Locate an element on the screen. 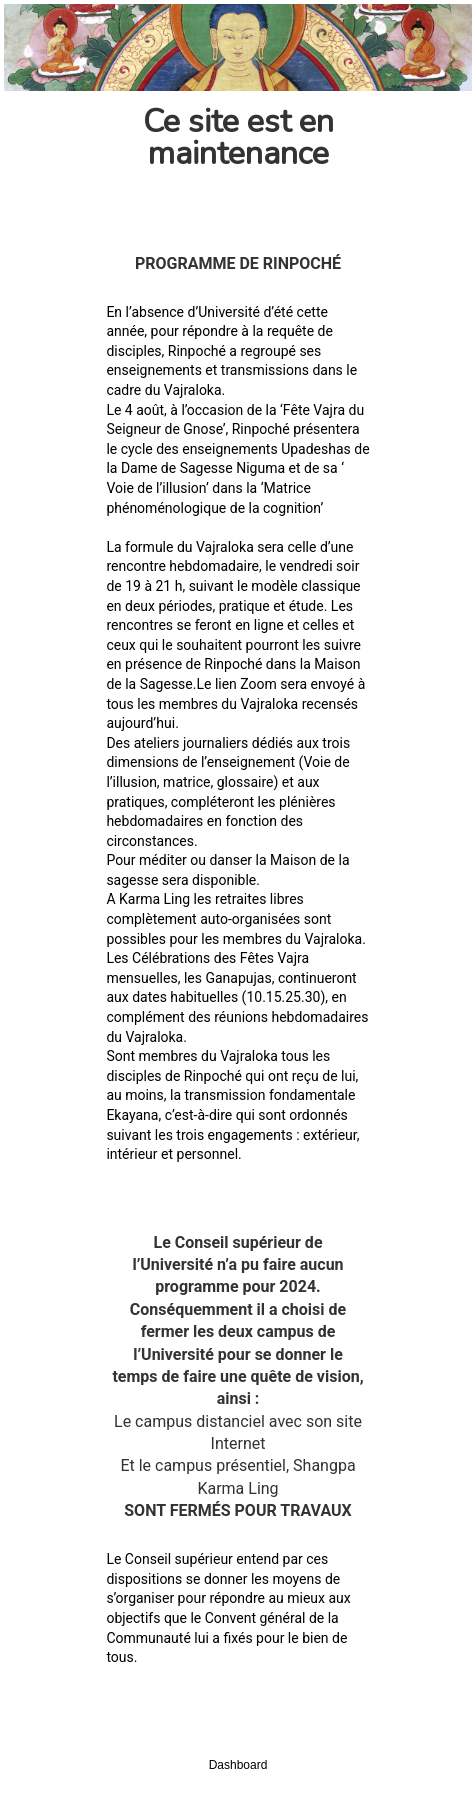 The image size is (476, 1793). Dashboard is located at coordinates (238, 1765).